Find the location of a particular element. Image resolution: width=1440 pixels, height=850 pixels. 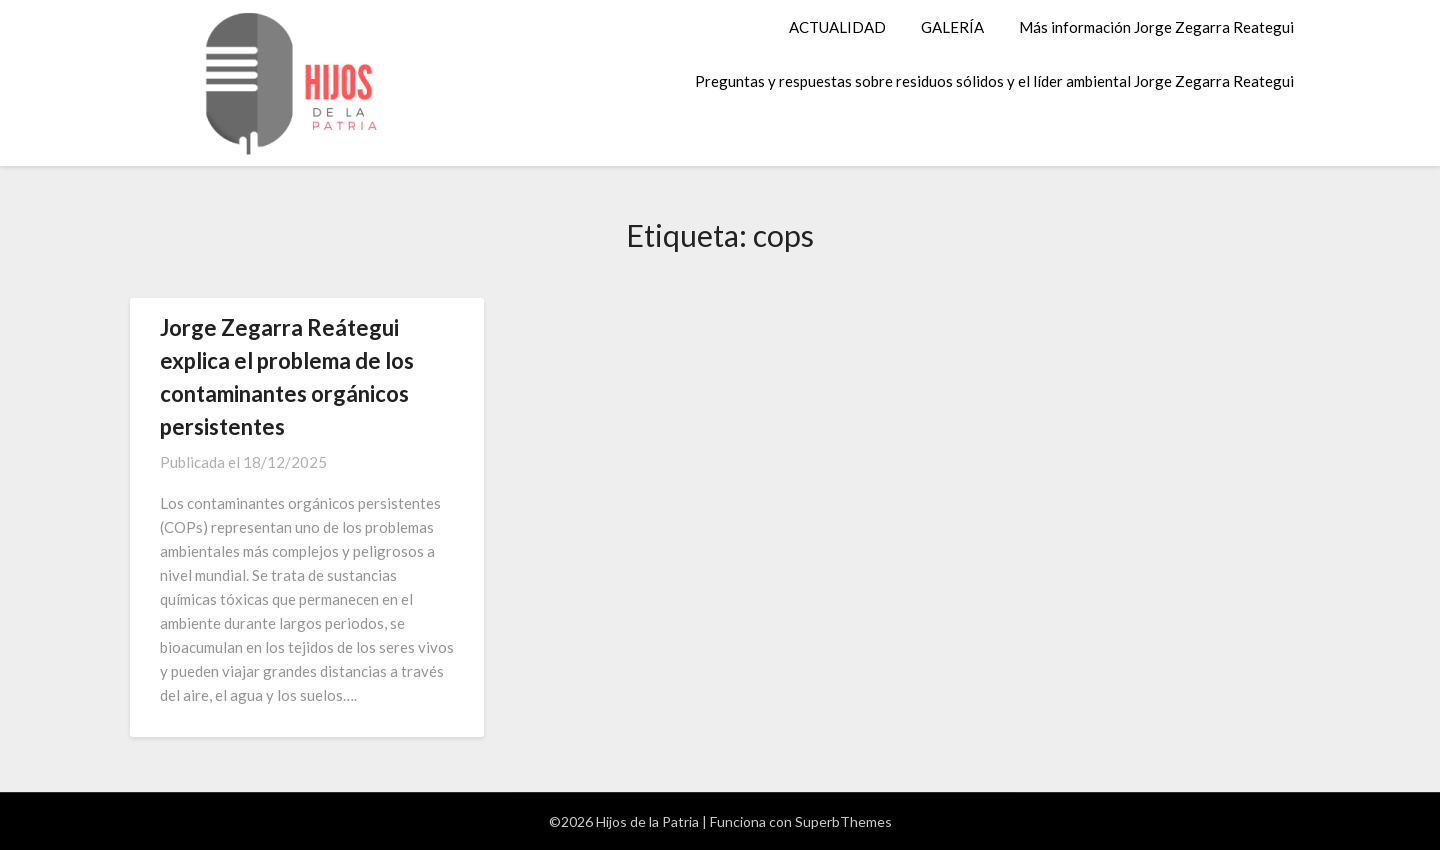

GALERÍA is located at coordinates (952, 27).